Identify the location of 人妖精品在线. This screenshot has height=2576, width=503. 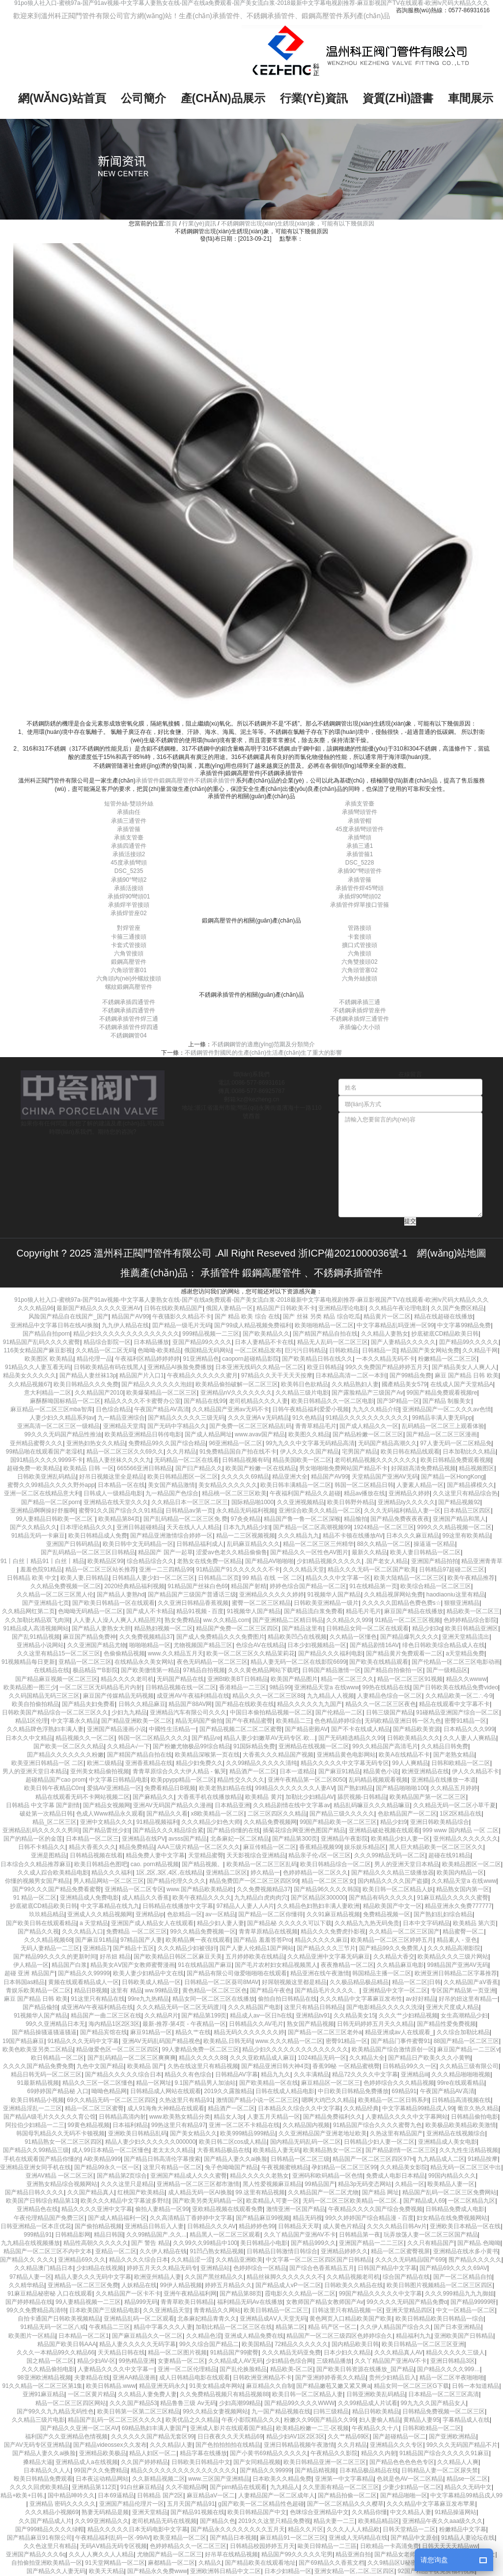
(139, 2285).